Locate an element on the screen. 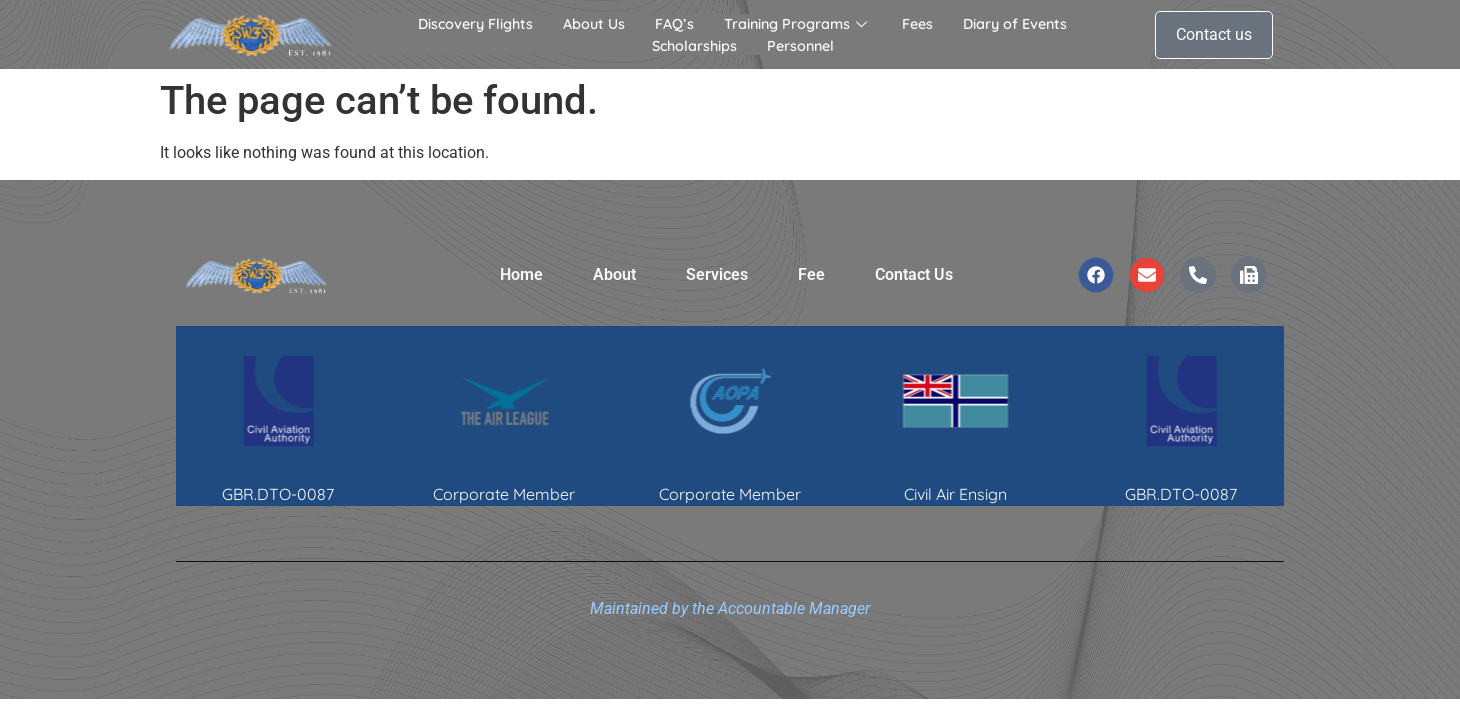 This screenshot has width=1460, height=720. About Us is located at coordinates (594, 24).